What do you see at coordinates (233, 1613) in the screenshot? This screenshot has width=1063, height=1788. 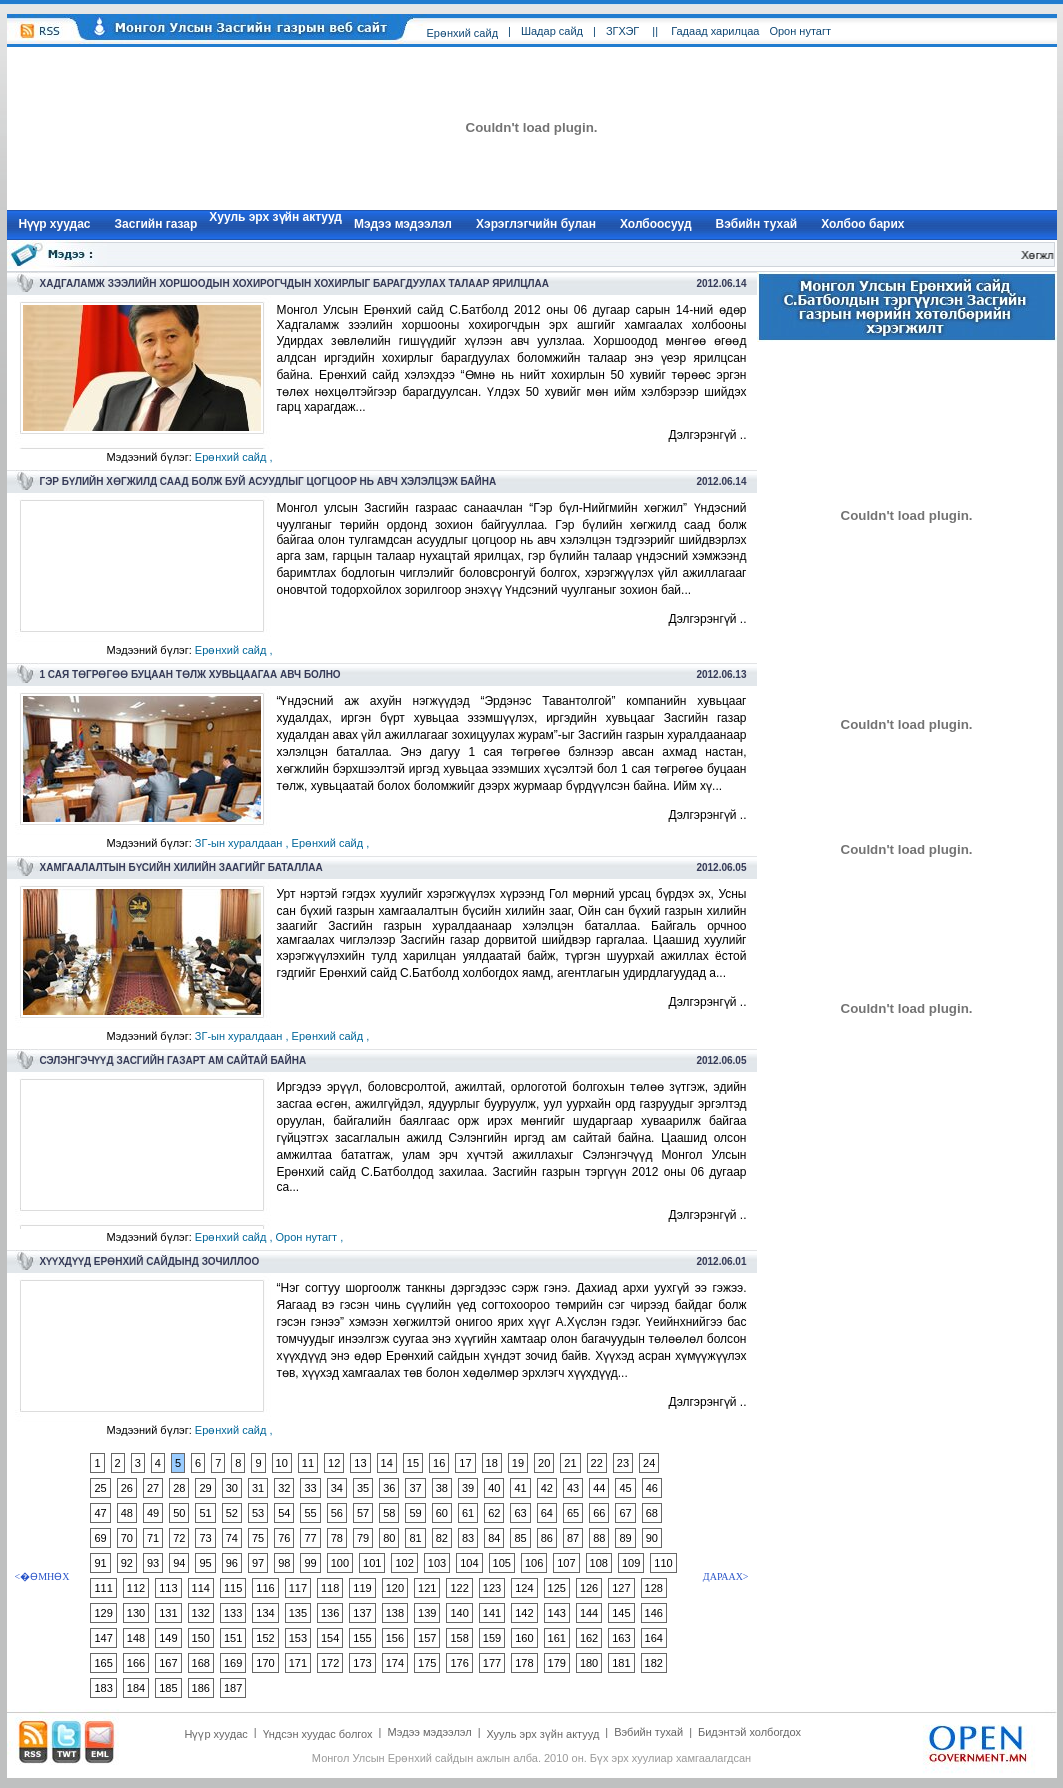 I see `133` at bounding box center [233, 1613].